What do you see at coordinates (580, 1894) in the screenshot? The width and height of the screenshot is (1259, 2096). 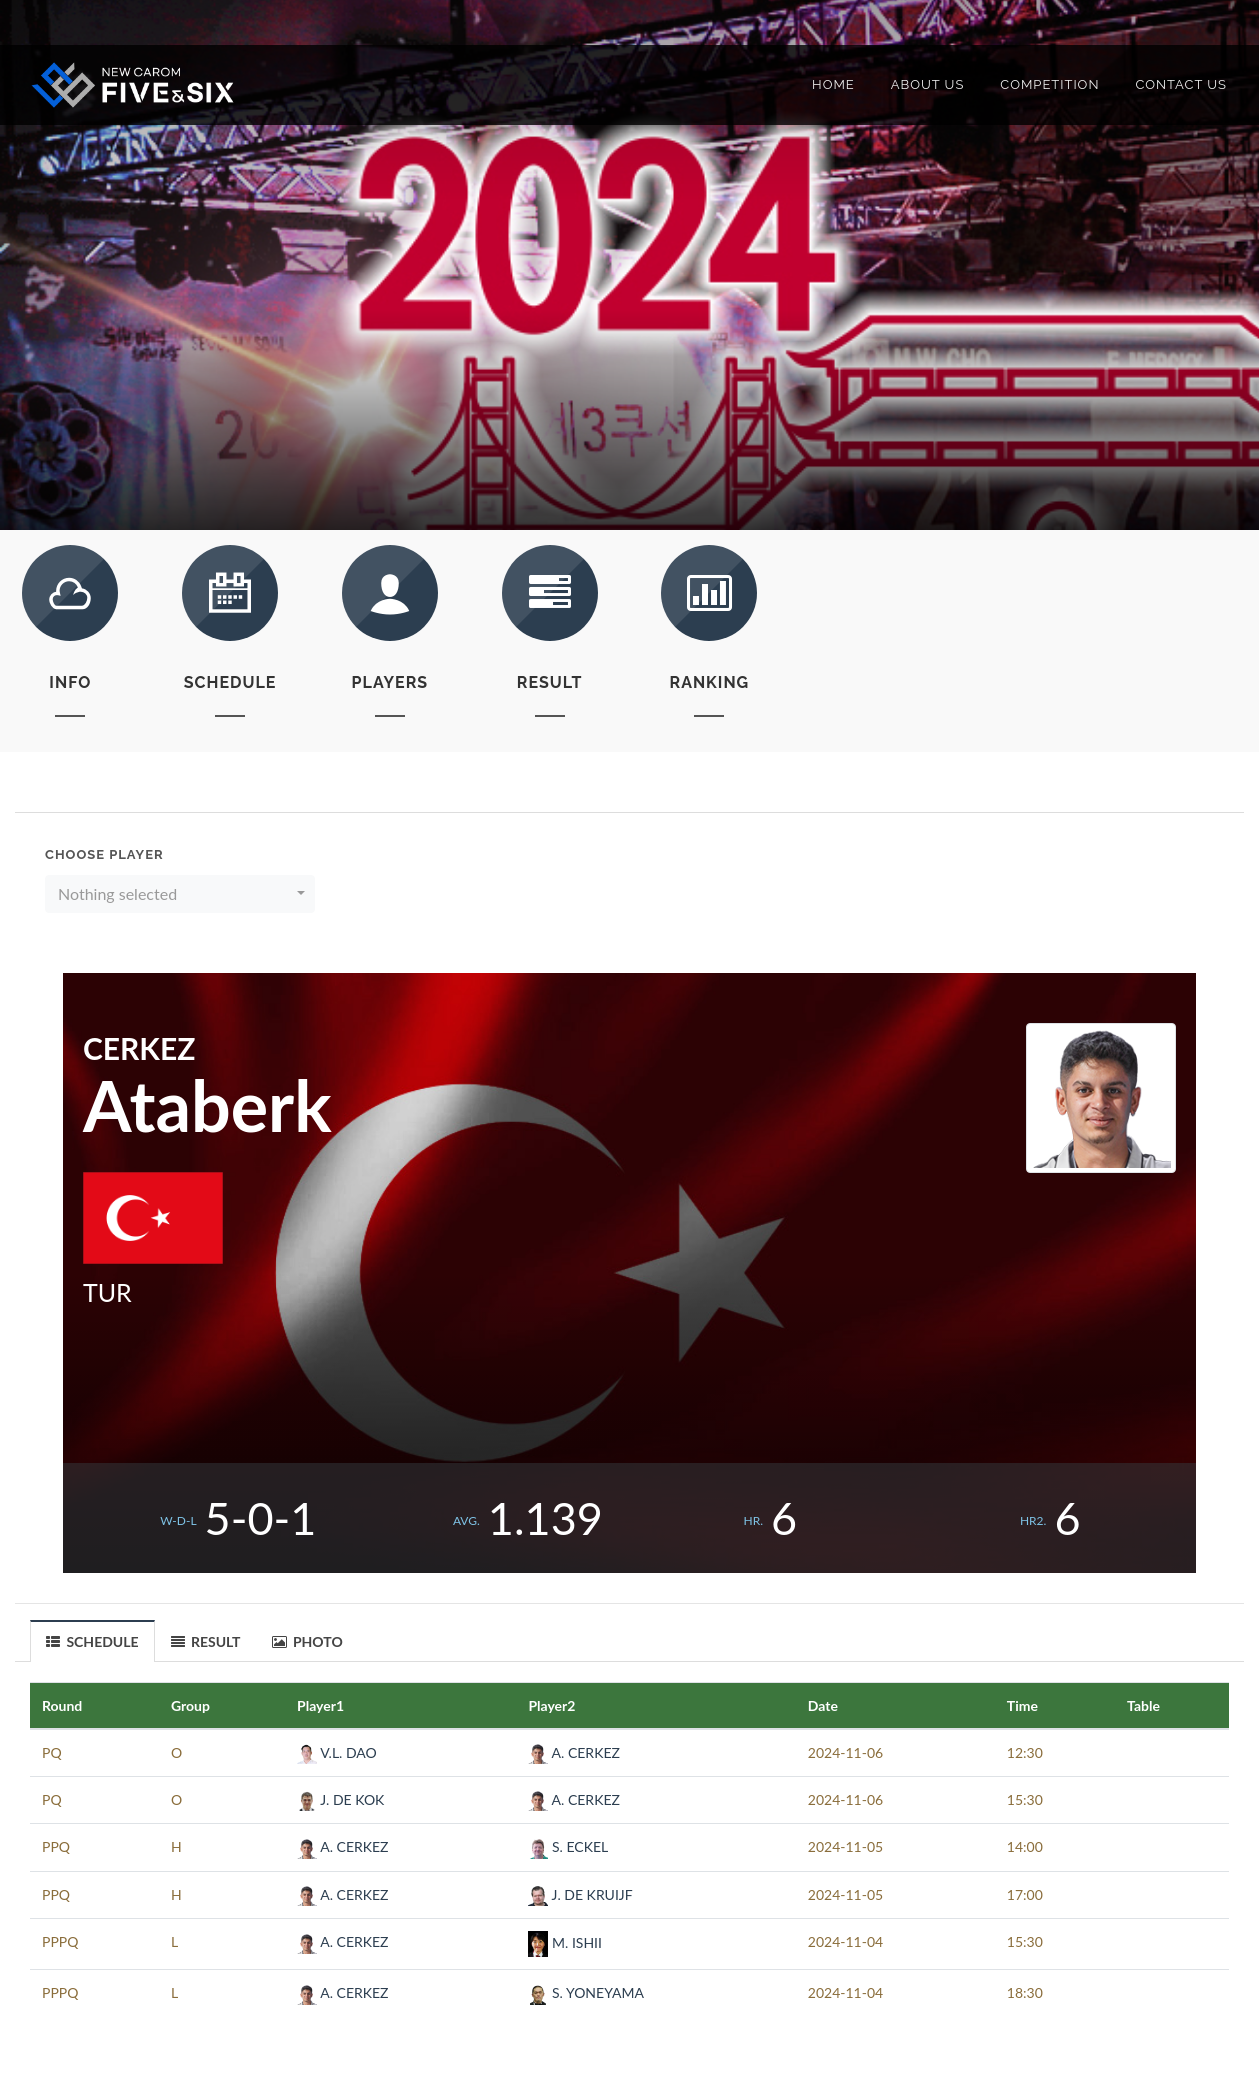 I see `J. DE KRUIJF` at bounding box center [580, 1894].